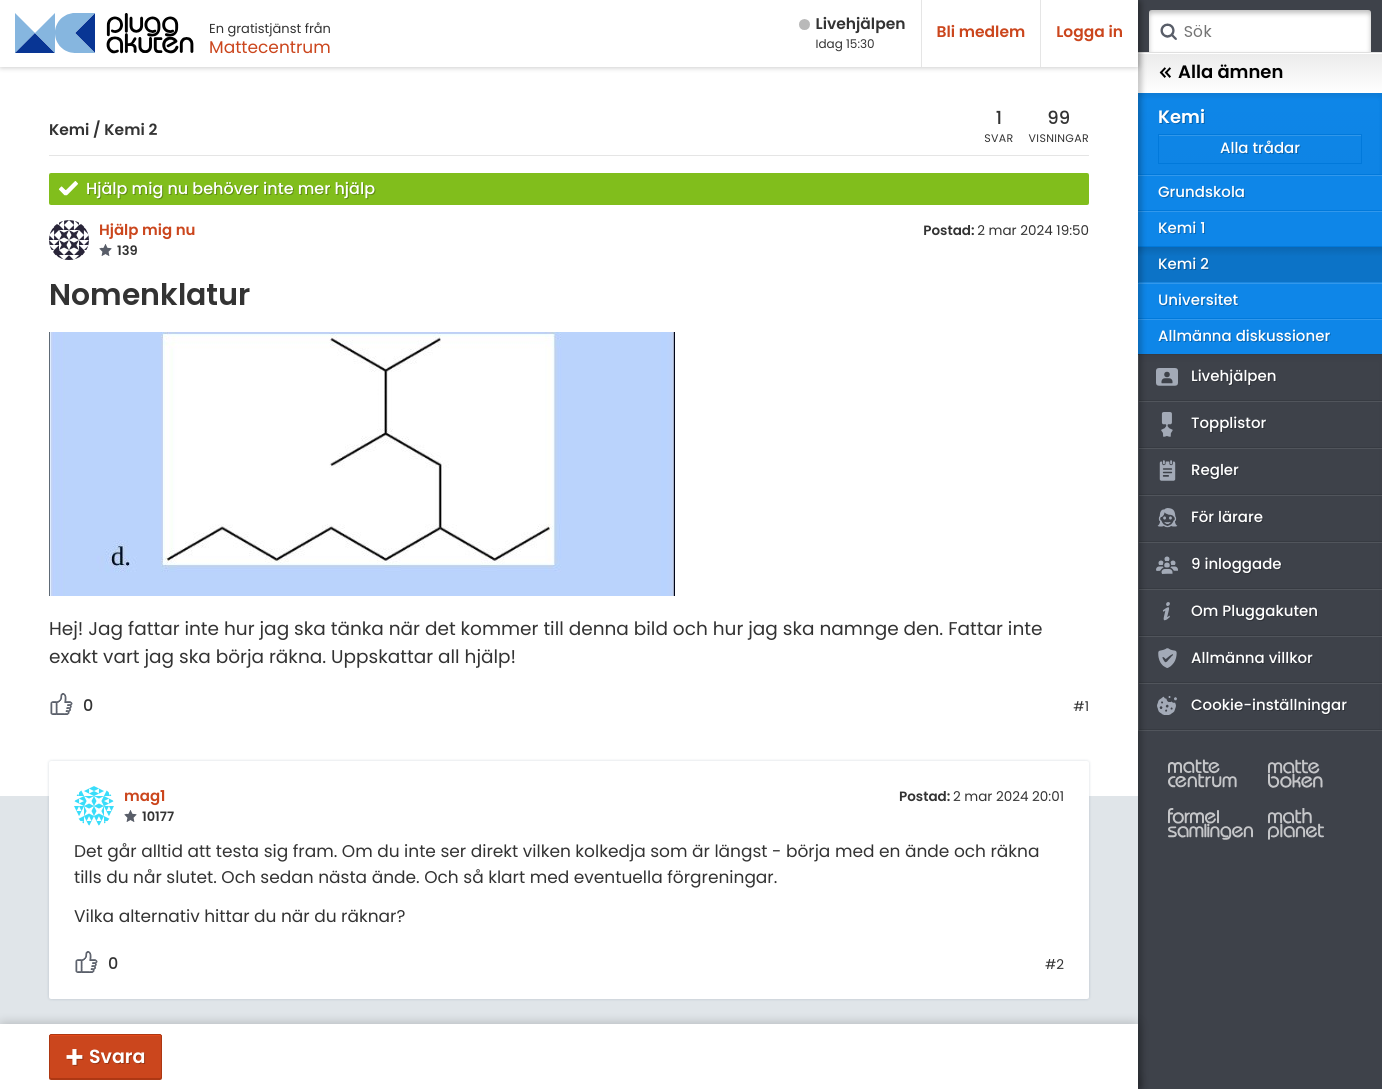 The image size is (1382, 1089). Describe the element at coordinates (1081, 707) in the screenshot. I see `#1` at that location.